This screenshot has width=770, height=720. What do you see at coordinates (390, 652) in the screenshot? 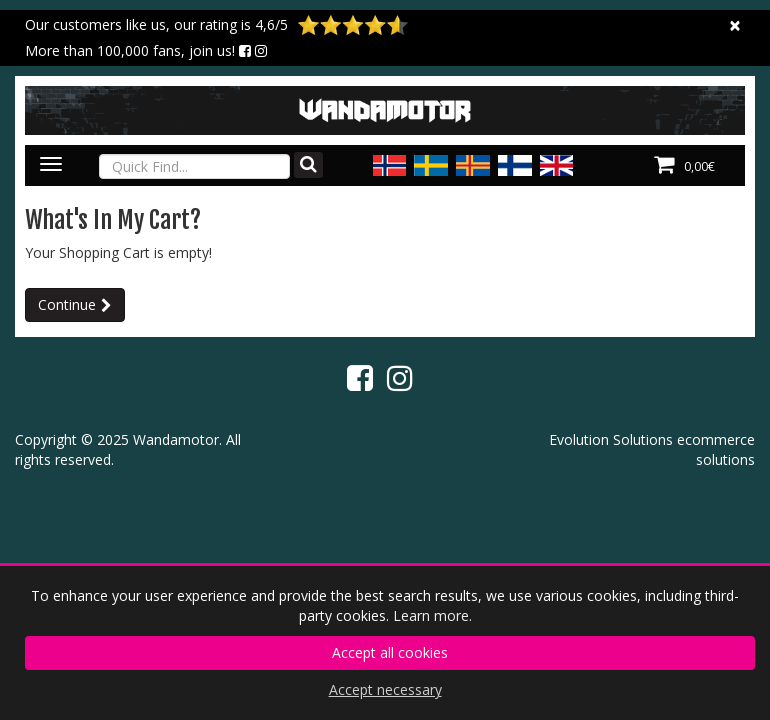
I see `Accept all cookies` at bounding box center [390, 652].